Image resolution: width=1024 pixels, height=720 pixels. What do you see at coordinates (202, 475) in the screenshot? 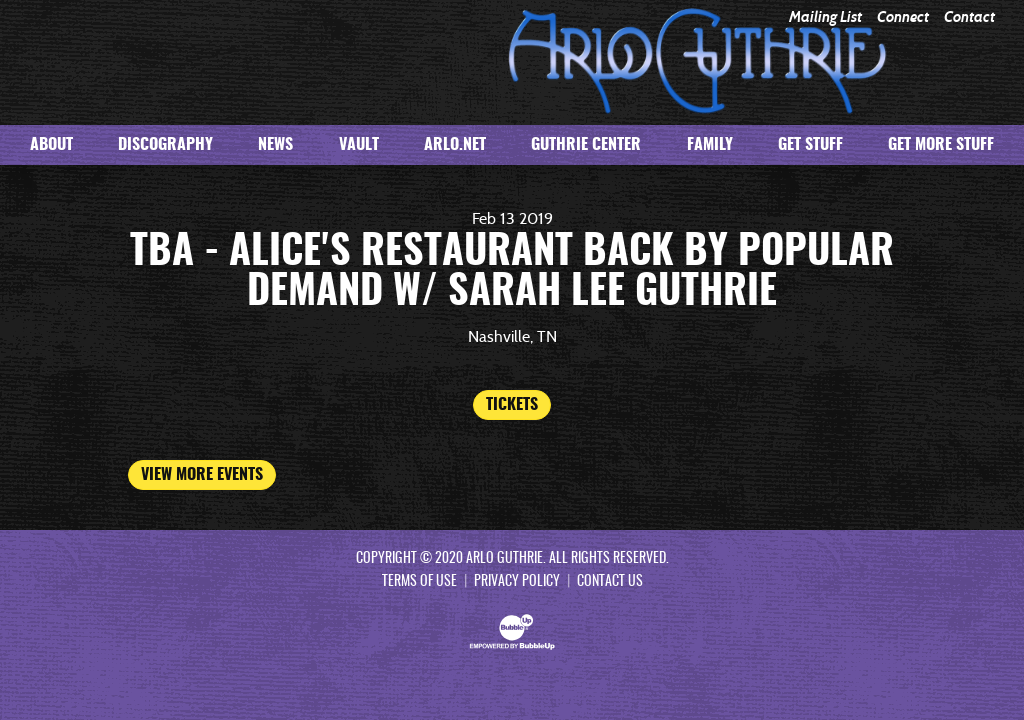
I see `View More Events` at bounding box center [202, 475].